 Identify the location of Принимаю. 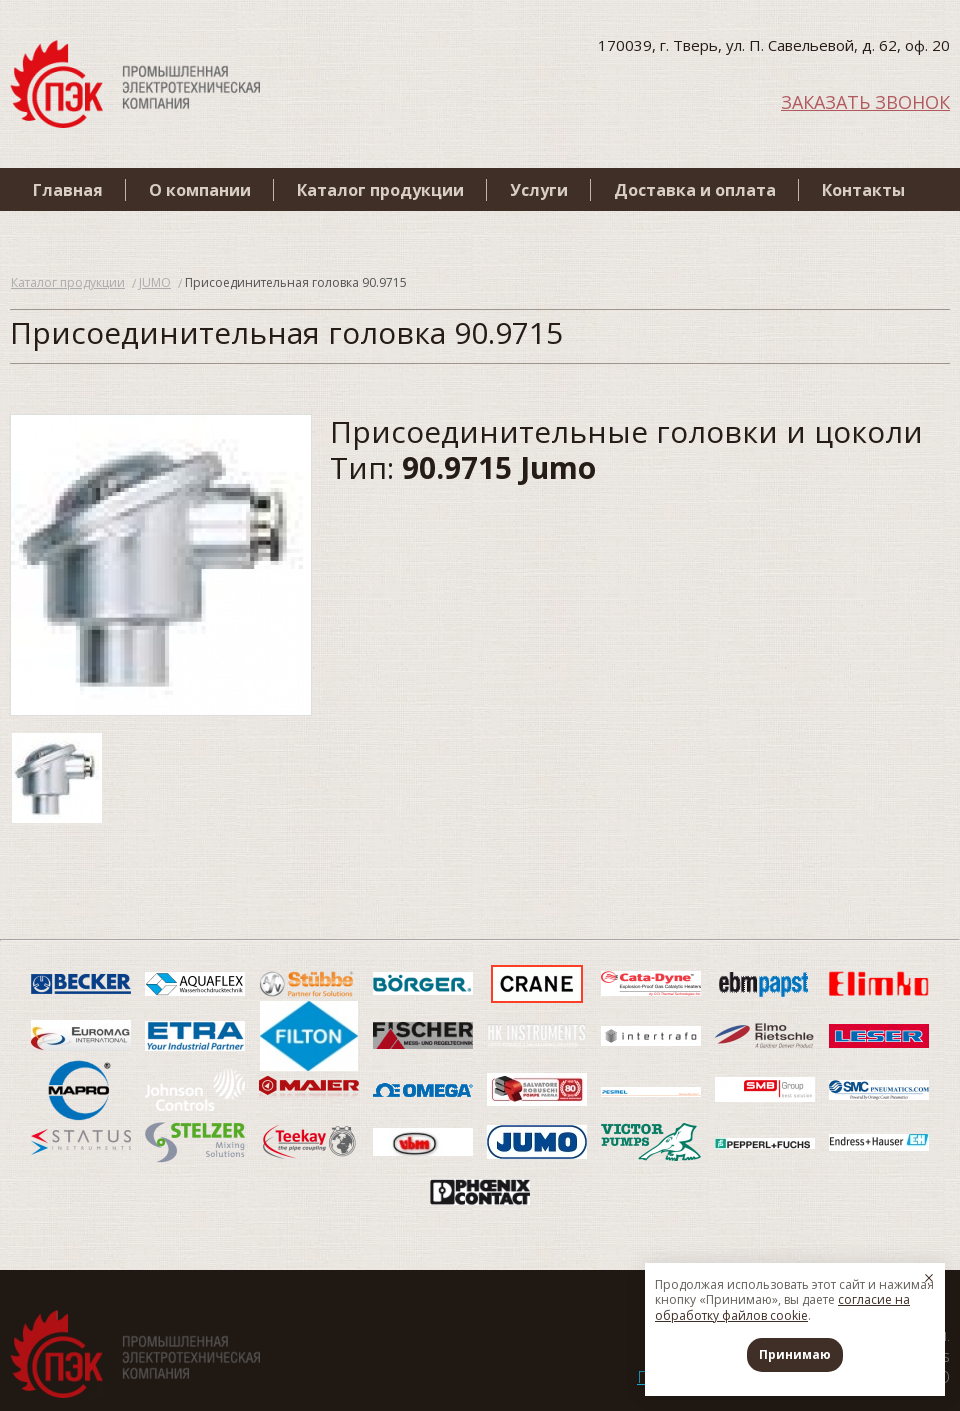
(795, 1354).